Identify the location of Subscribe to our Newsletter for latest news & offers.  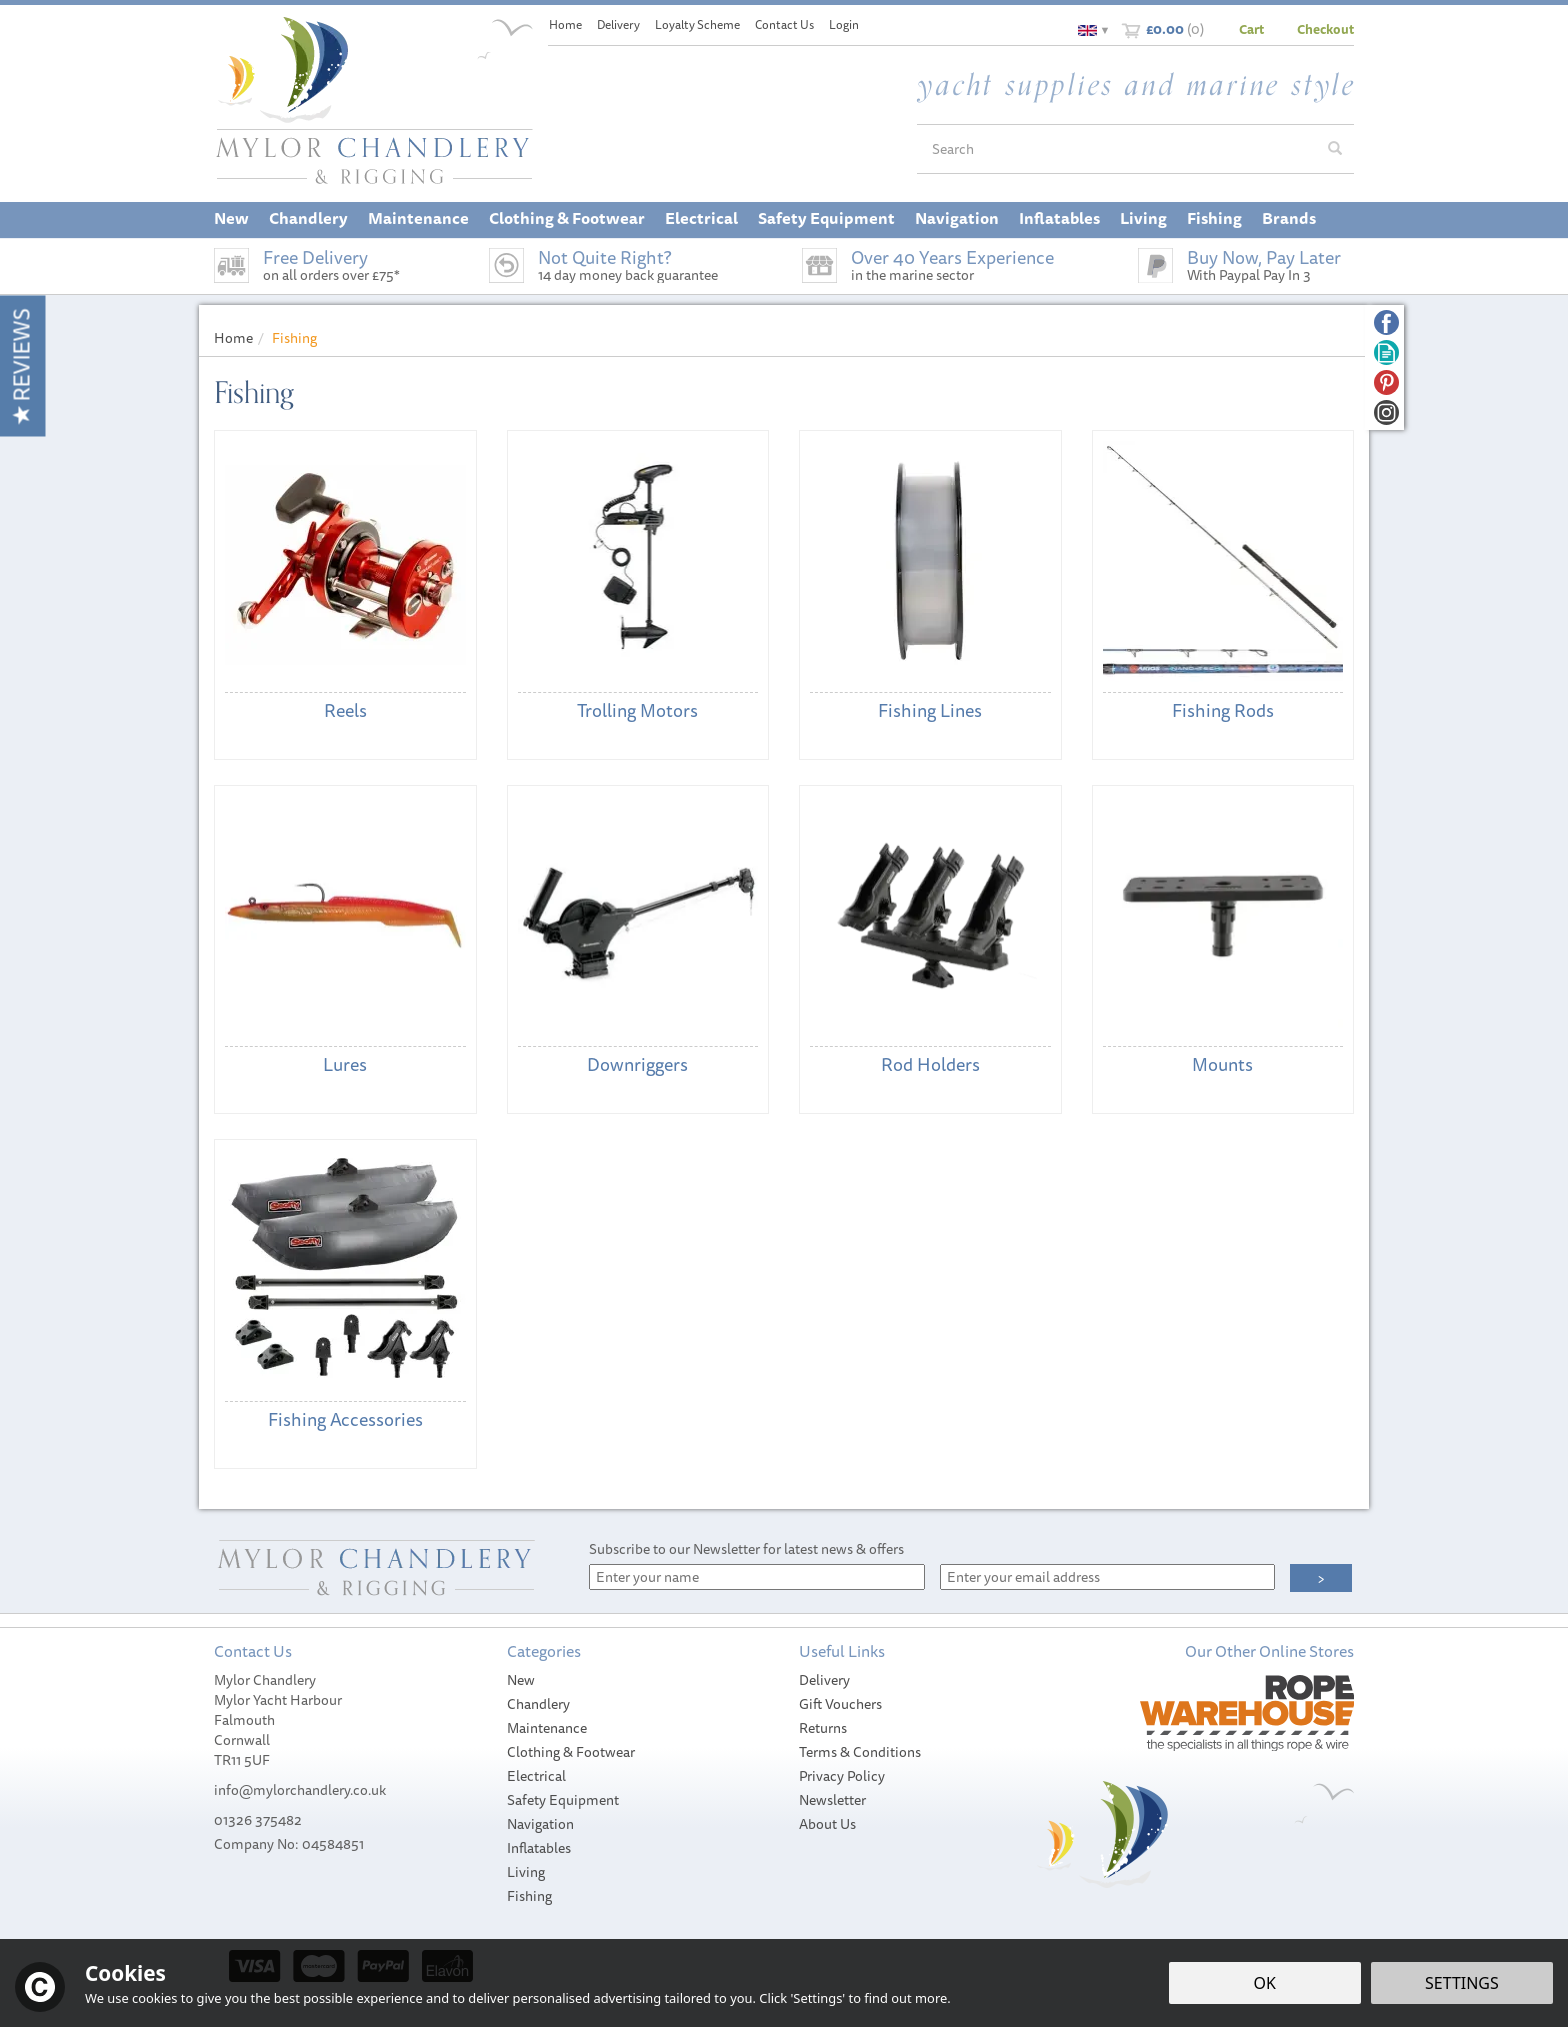
(746, 1549).